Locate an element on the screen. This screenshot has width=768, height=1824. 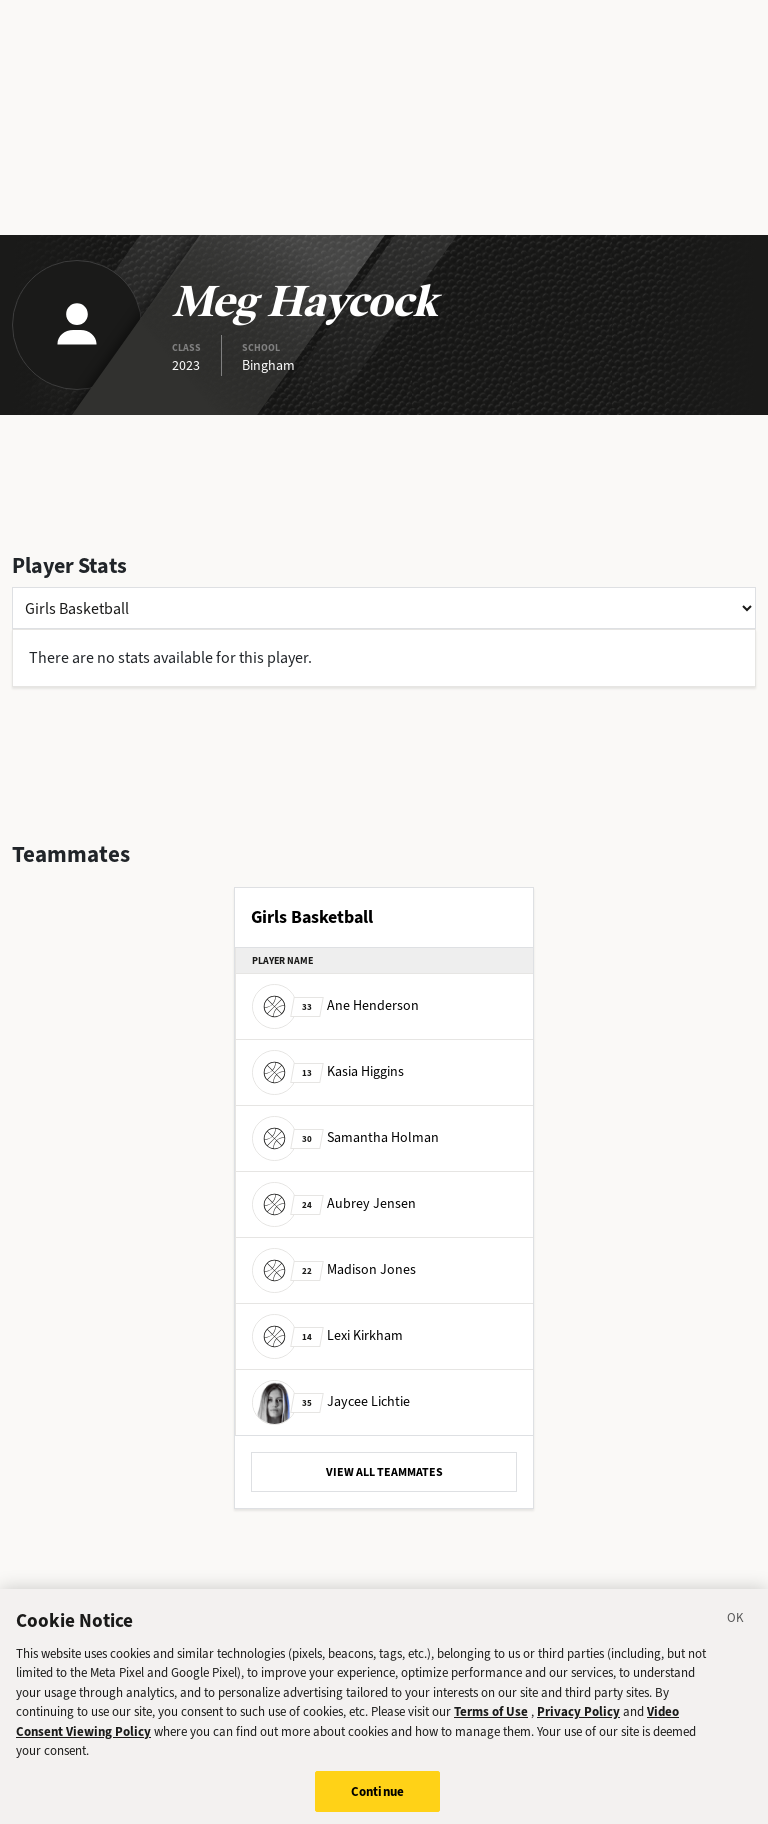
Kasia Higgins is located at coordinates (328, 1071).